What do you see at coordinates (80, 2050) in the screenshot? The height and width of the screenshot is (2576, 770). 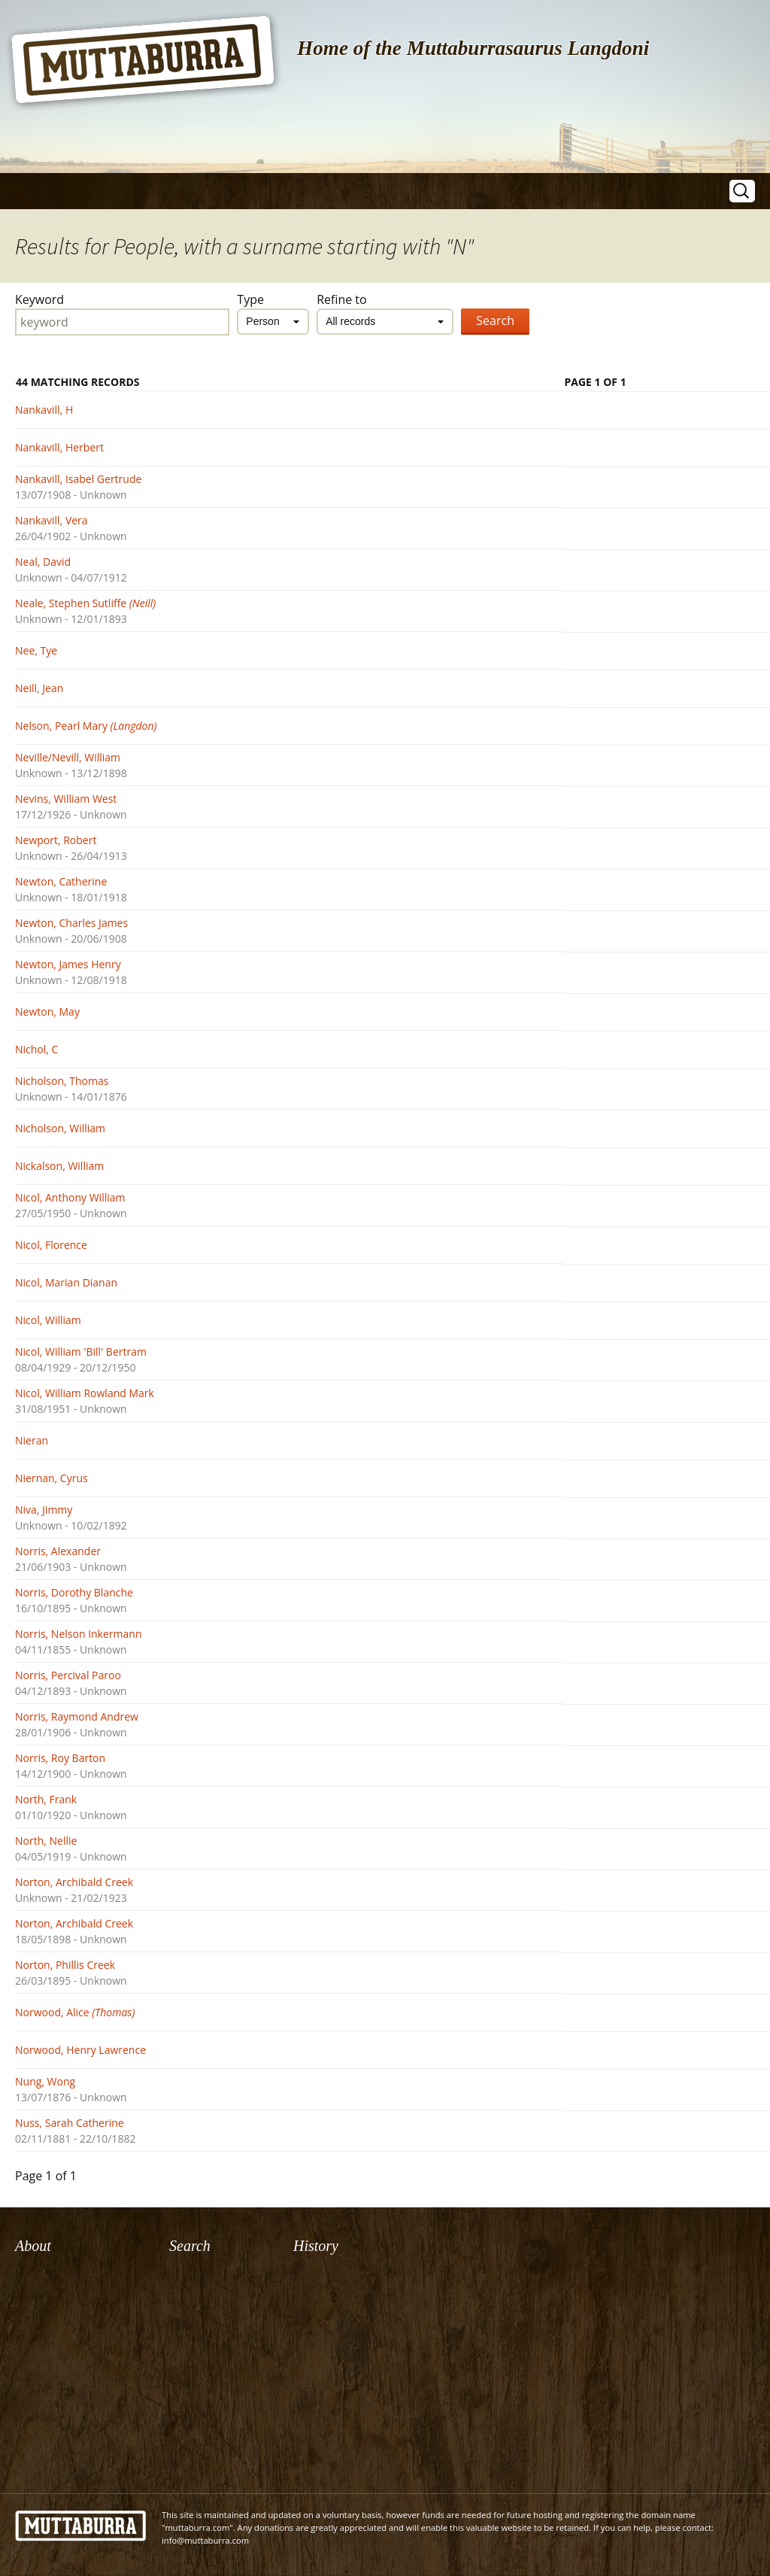 I see `Norwood, Henry Lawrence` at bounding box center [80, 2050].